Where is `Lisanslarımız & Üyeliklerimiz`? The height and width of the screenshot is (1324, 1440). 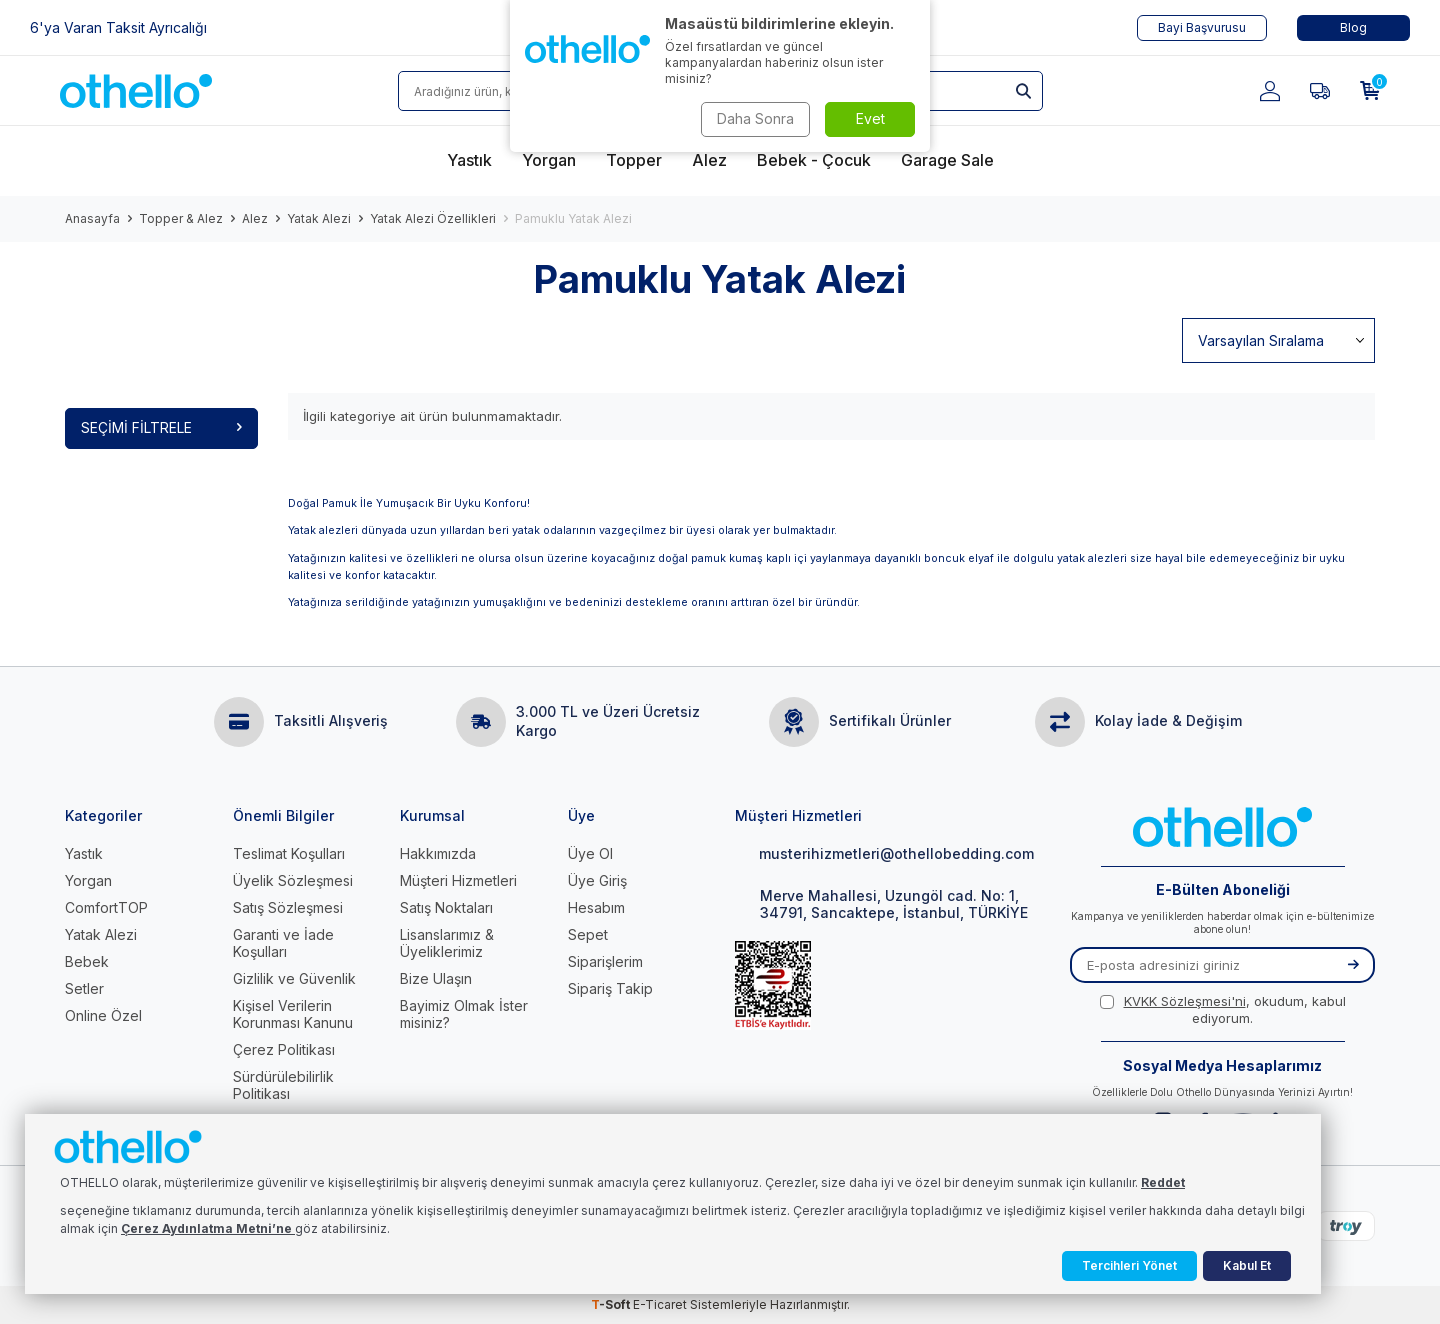 Lisanslarımız & Üyeliklerimiz is located at coordinates (447, 943).